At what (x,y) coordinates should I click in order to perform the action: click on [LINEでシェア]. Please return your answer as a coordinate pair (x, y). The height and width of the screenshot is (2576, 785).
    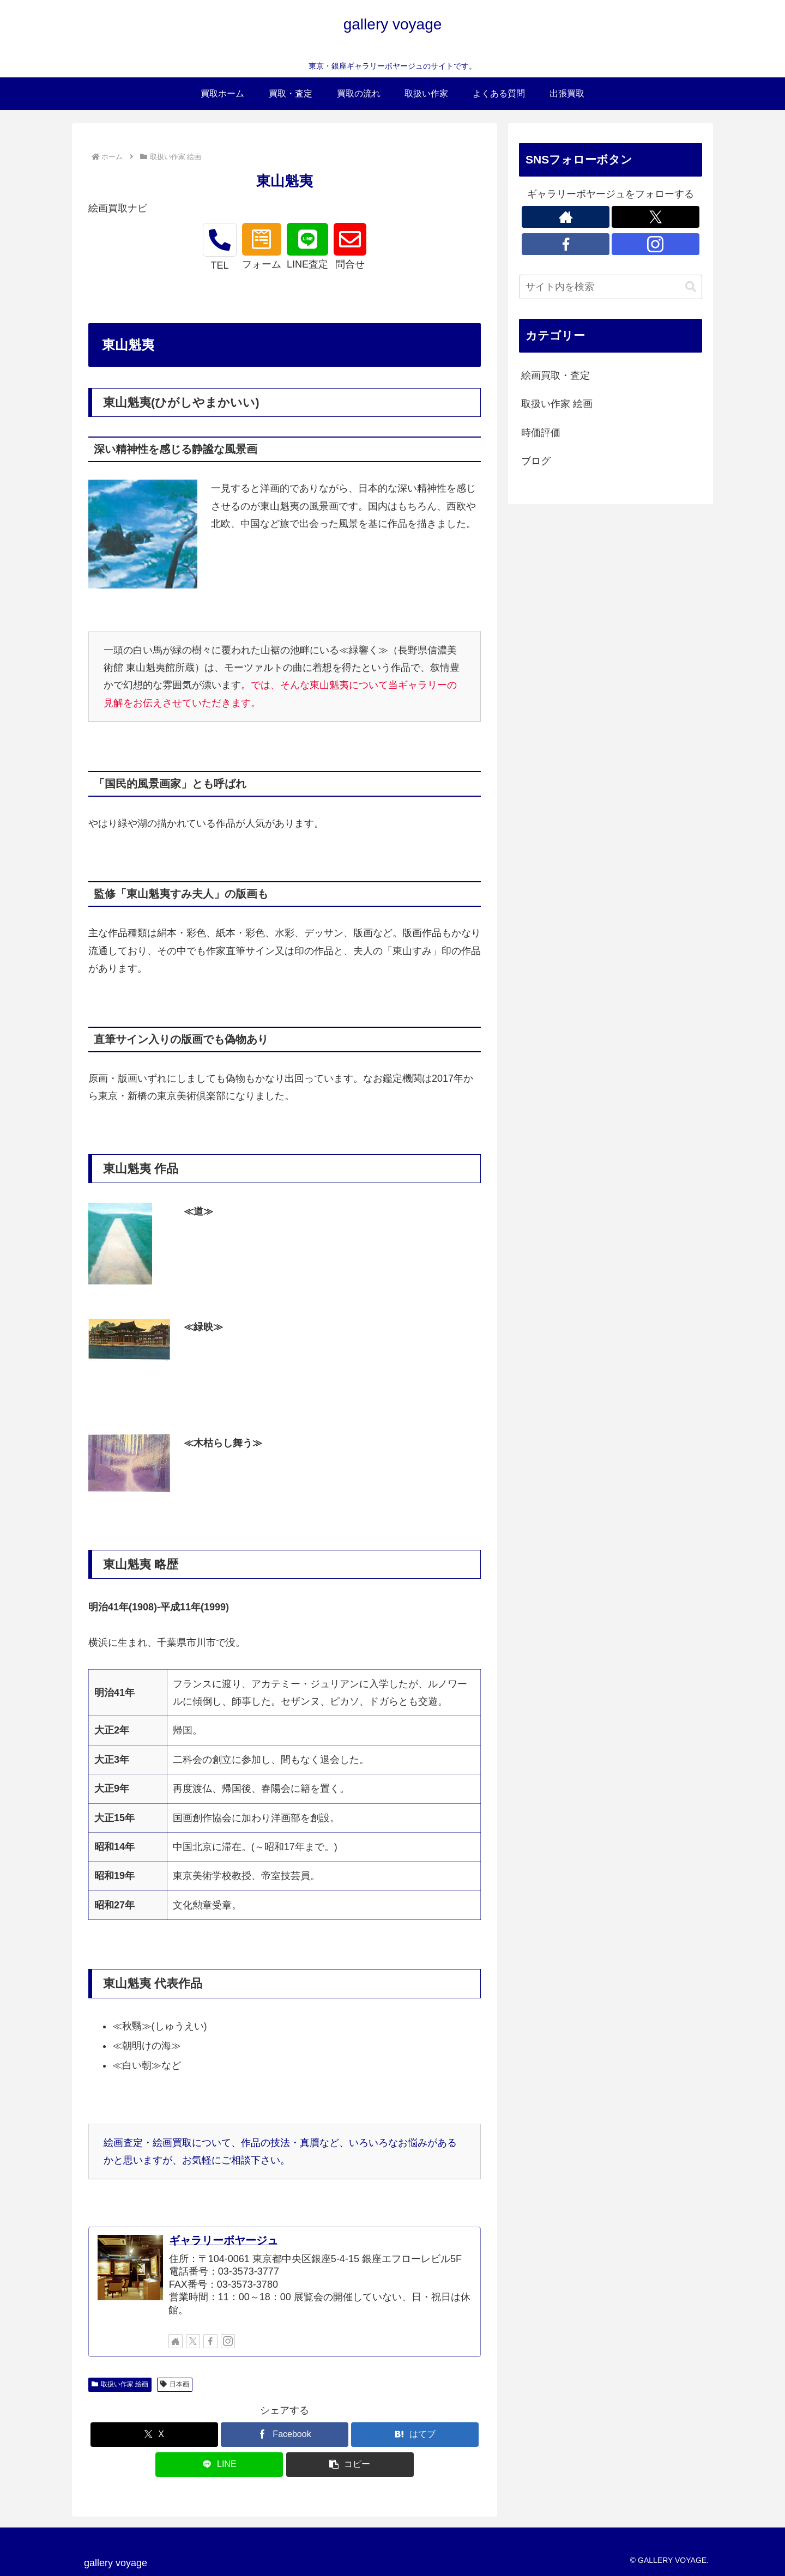
    Looking at the image, I should click on (219, 2464).